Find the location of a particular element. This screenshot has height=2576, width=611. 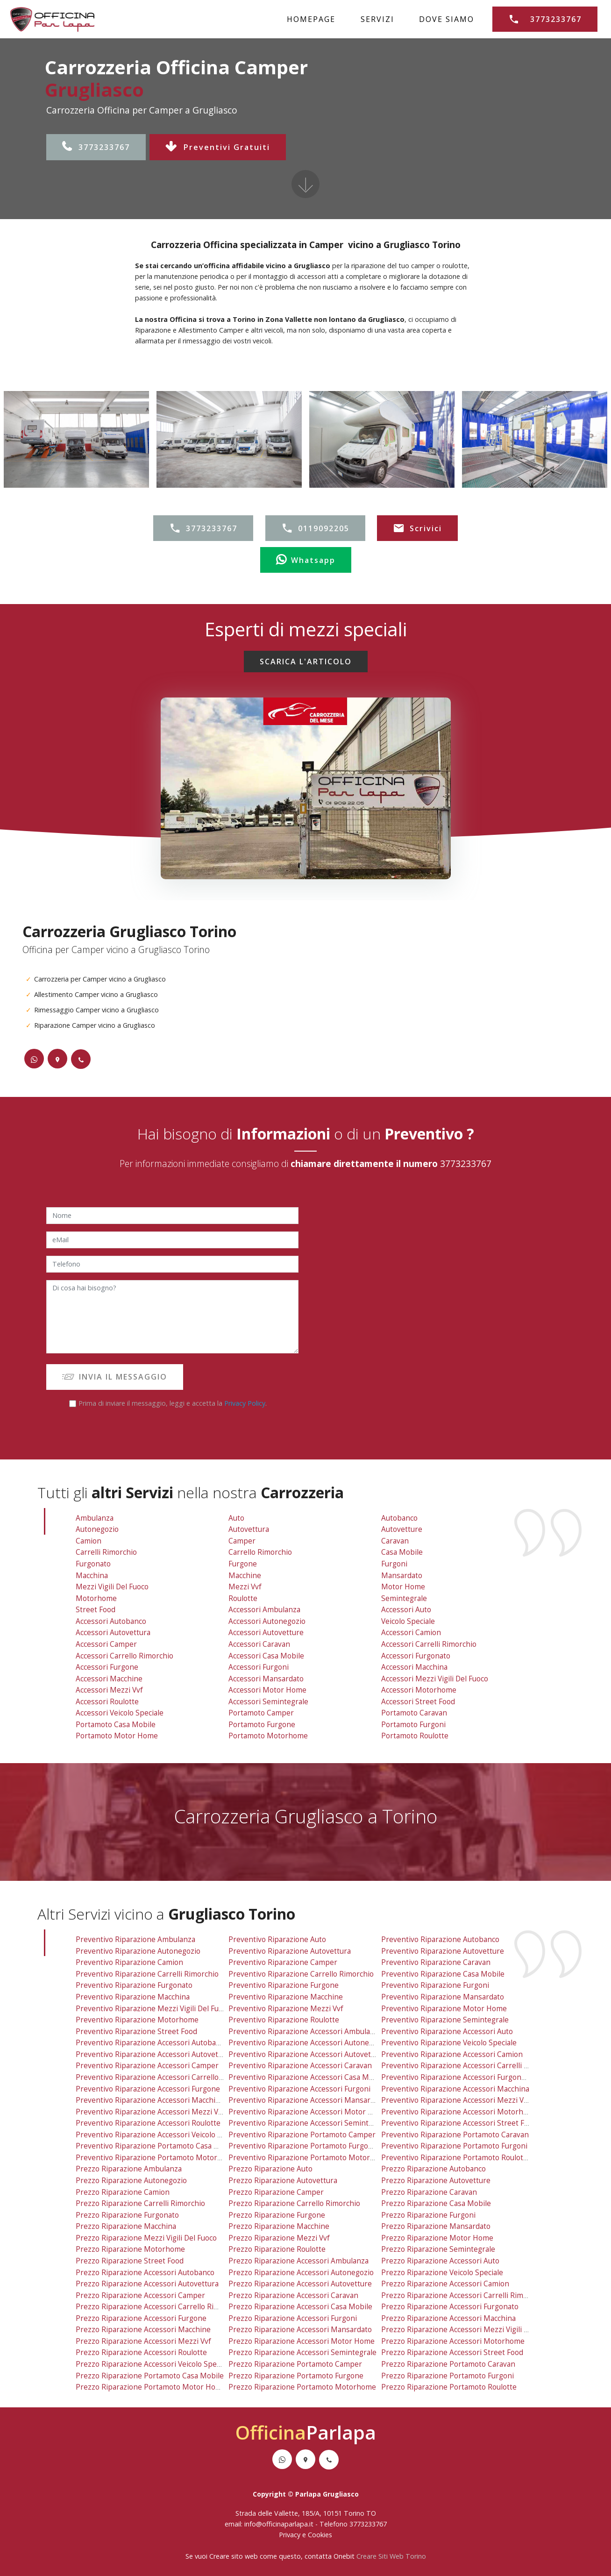

prezzo riparazione accessori furgonato is located at coordinates (450, 2307).